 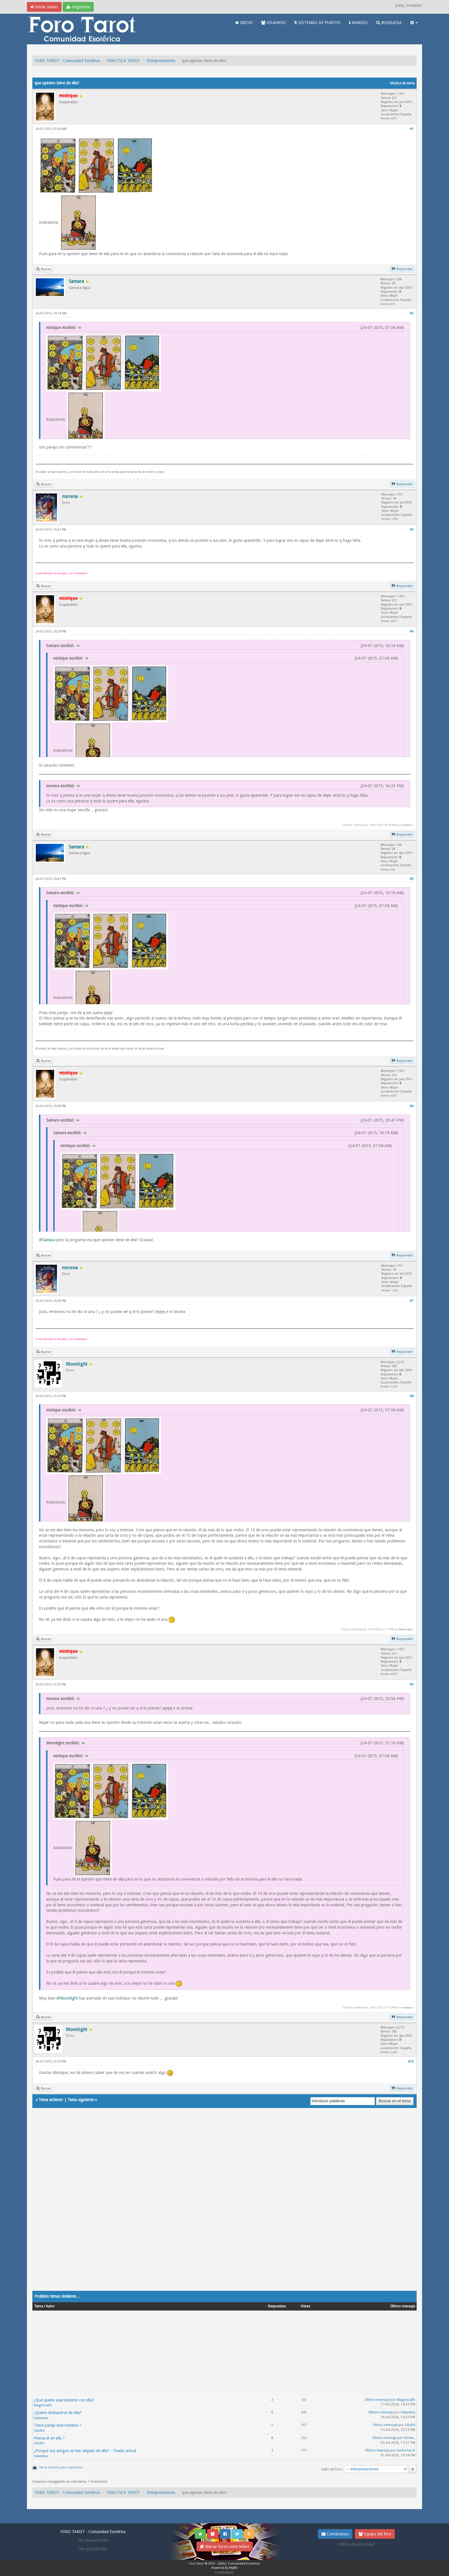 I want to click on Foro Tarot, so click(x=196, y=2563).